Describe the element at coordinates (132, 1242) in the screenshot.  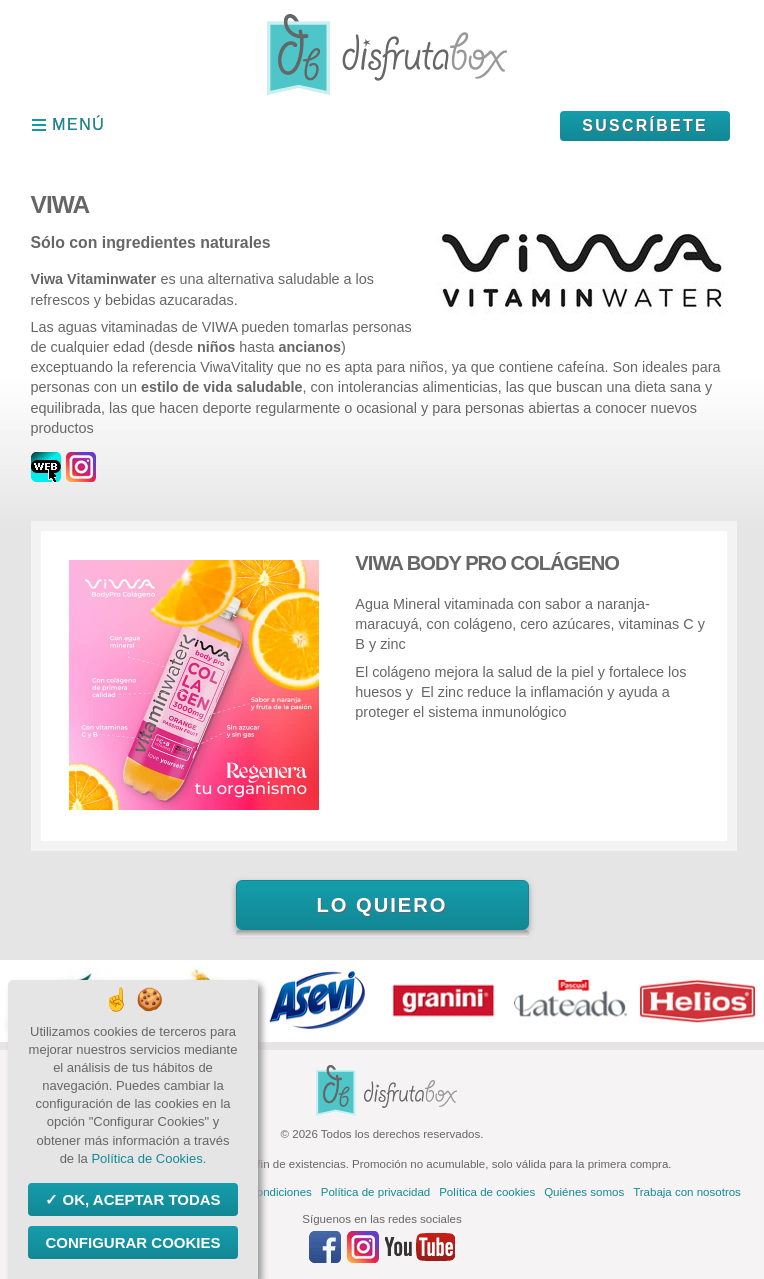
I see `Configurar Cookies [Configurar Cookies (ventana modal)]` at that location.